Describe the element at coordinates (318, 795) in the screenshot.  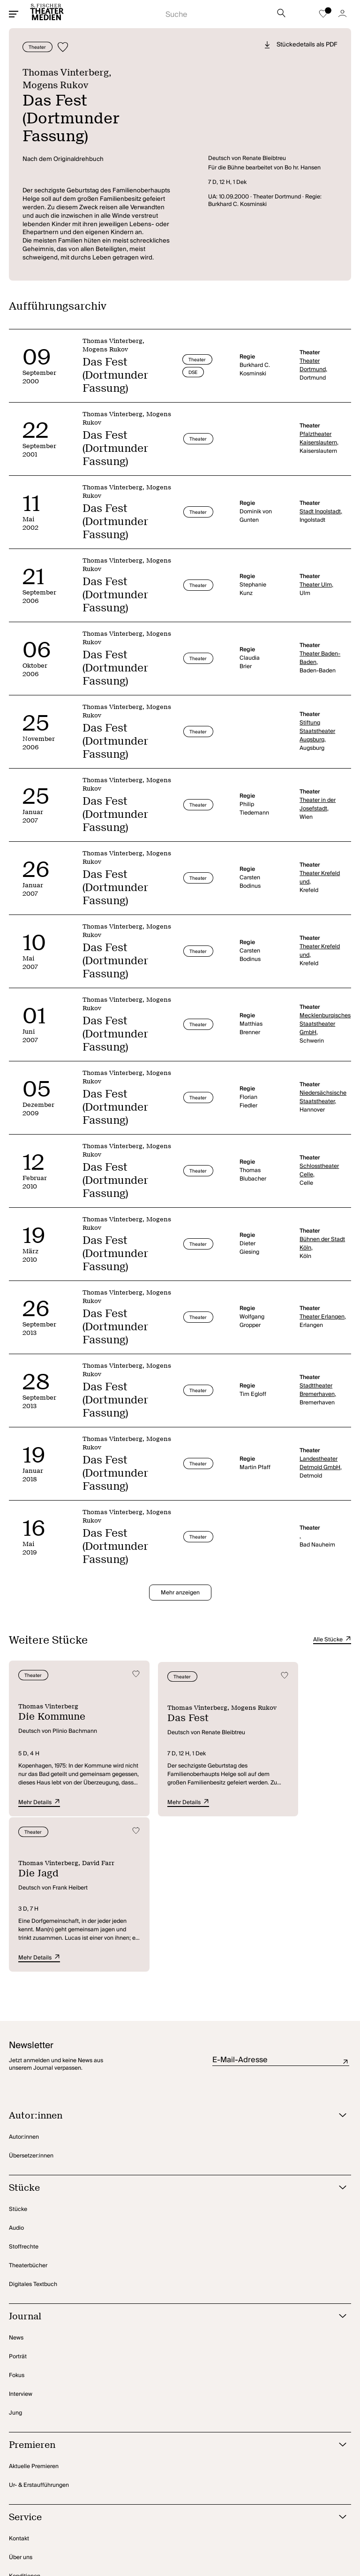
I see `Theater in der Josefstadt,` at that location.